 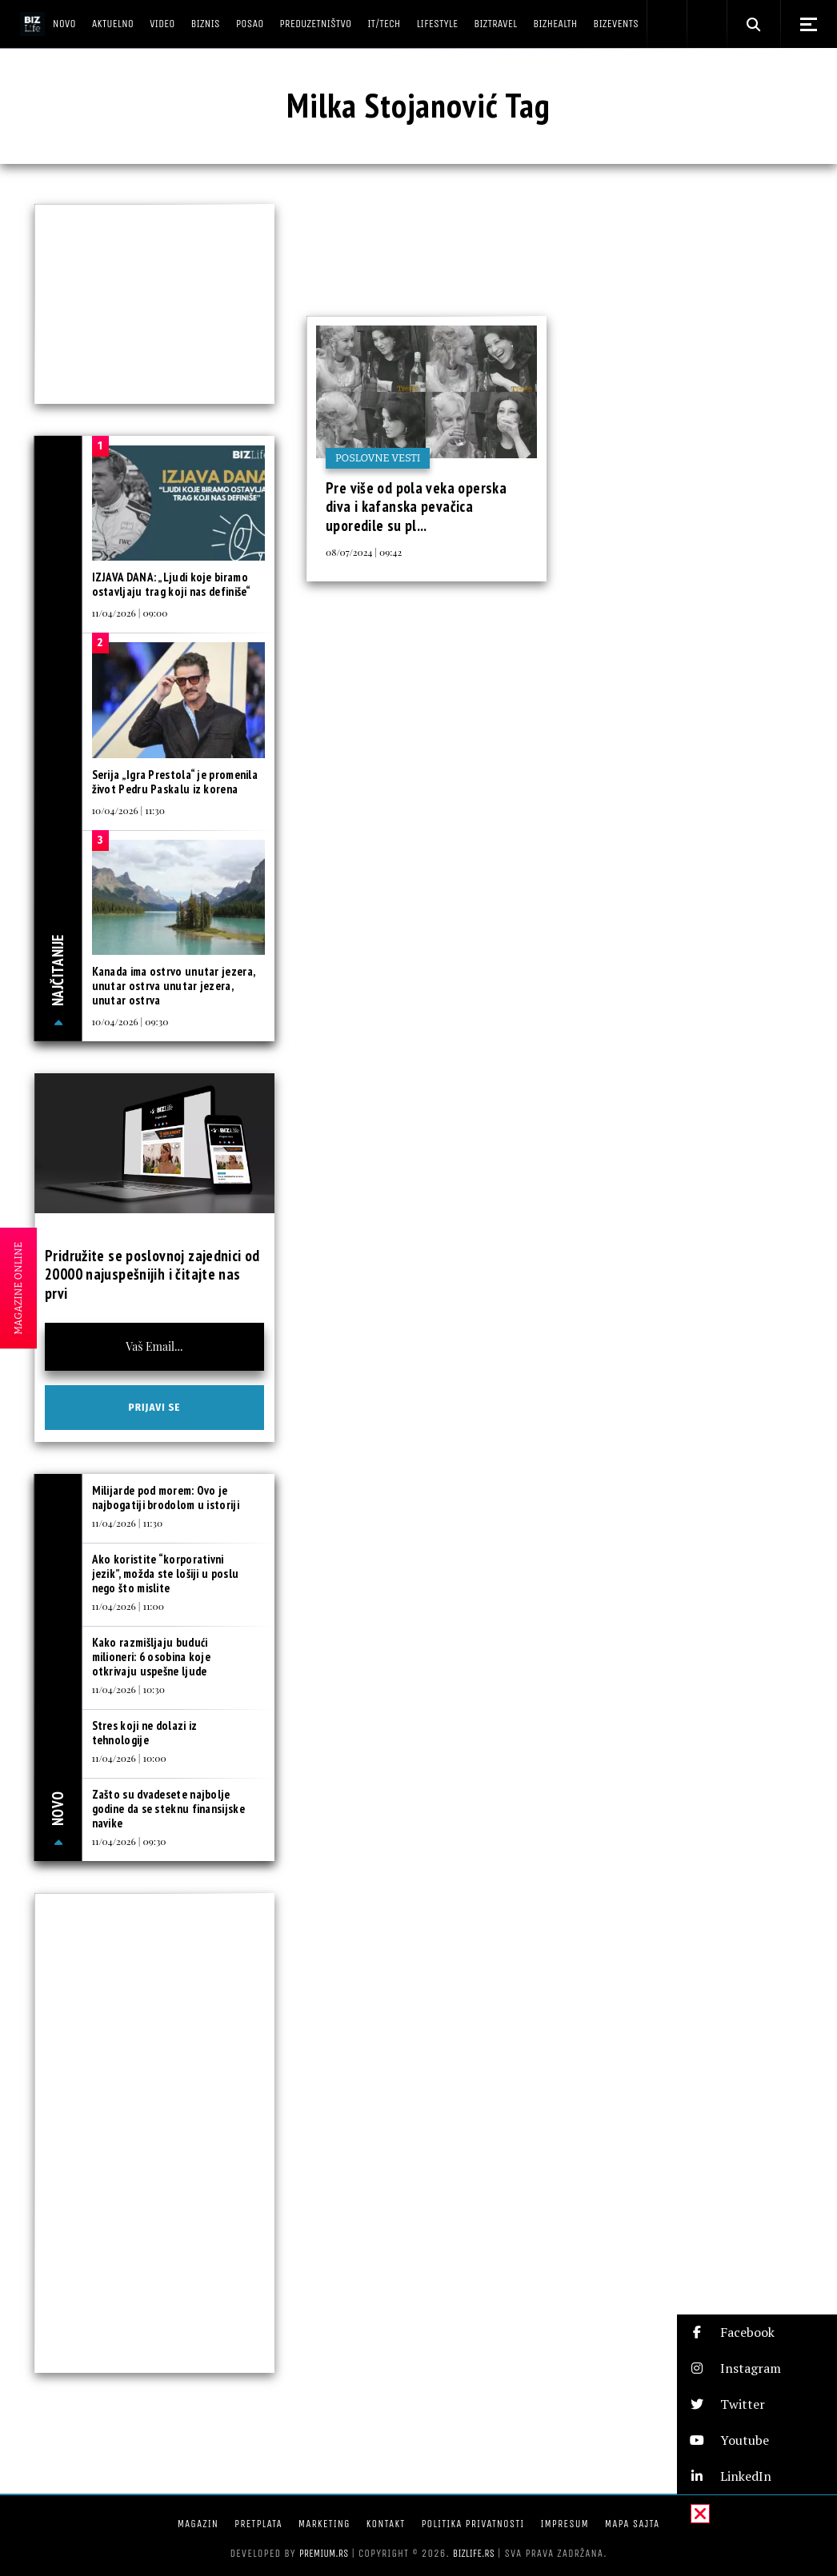 I want to click on Kanada ima ostrvo unutar jezera, unutar ostrva unutar jezera, unutar ostrva, so click(x=173, y=986).